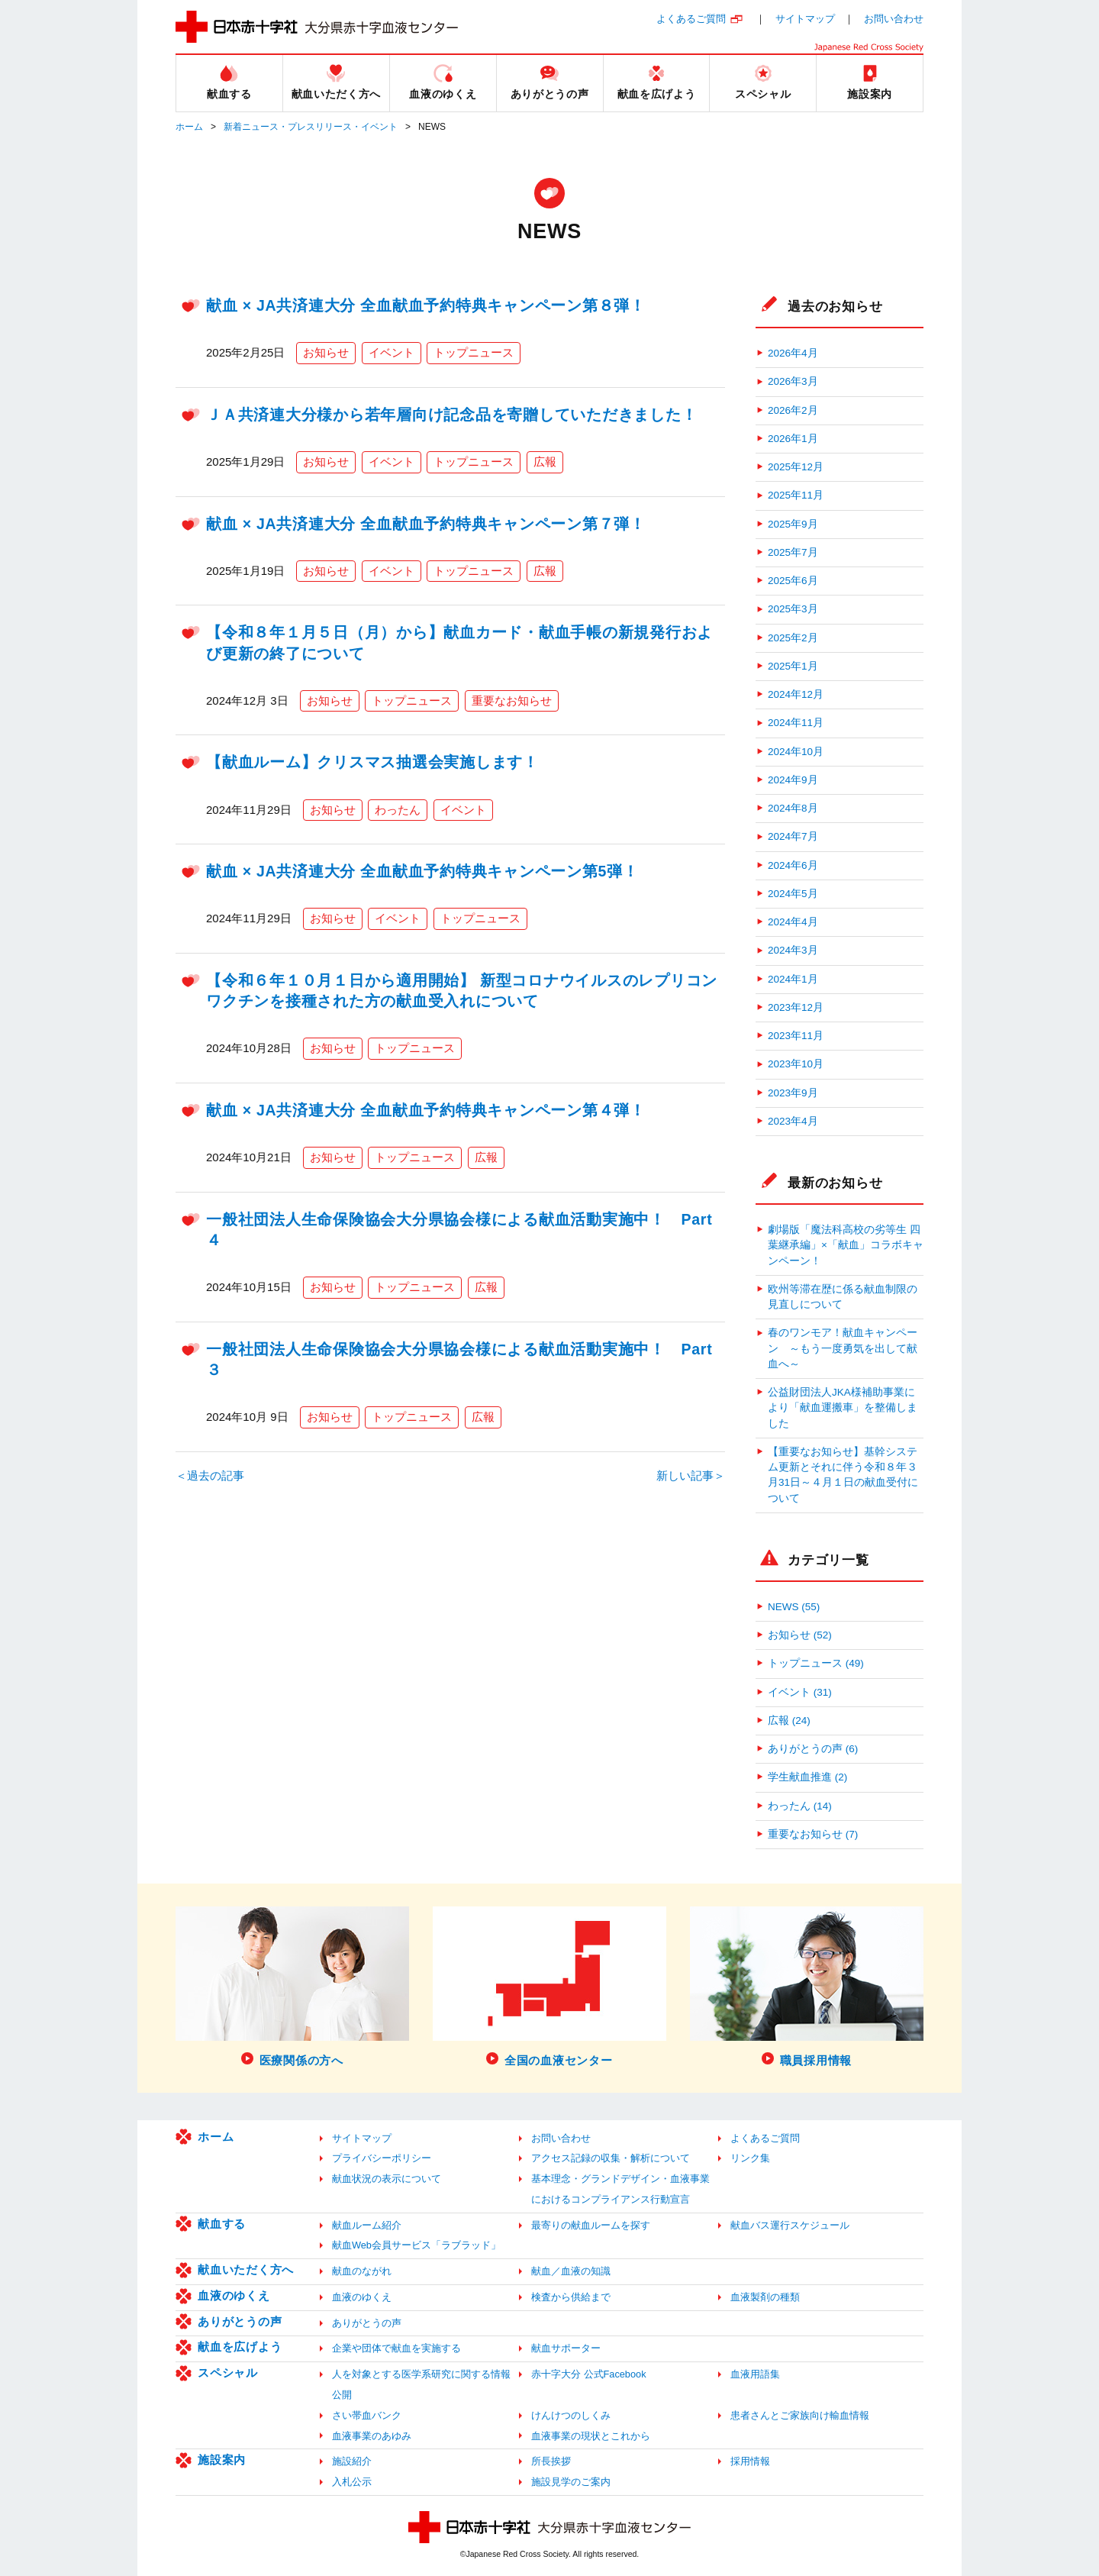 This screenshot has height=2576, width=1099. I want to click on 2024年12月, so click(795, 694).